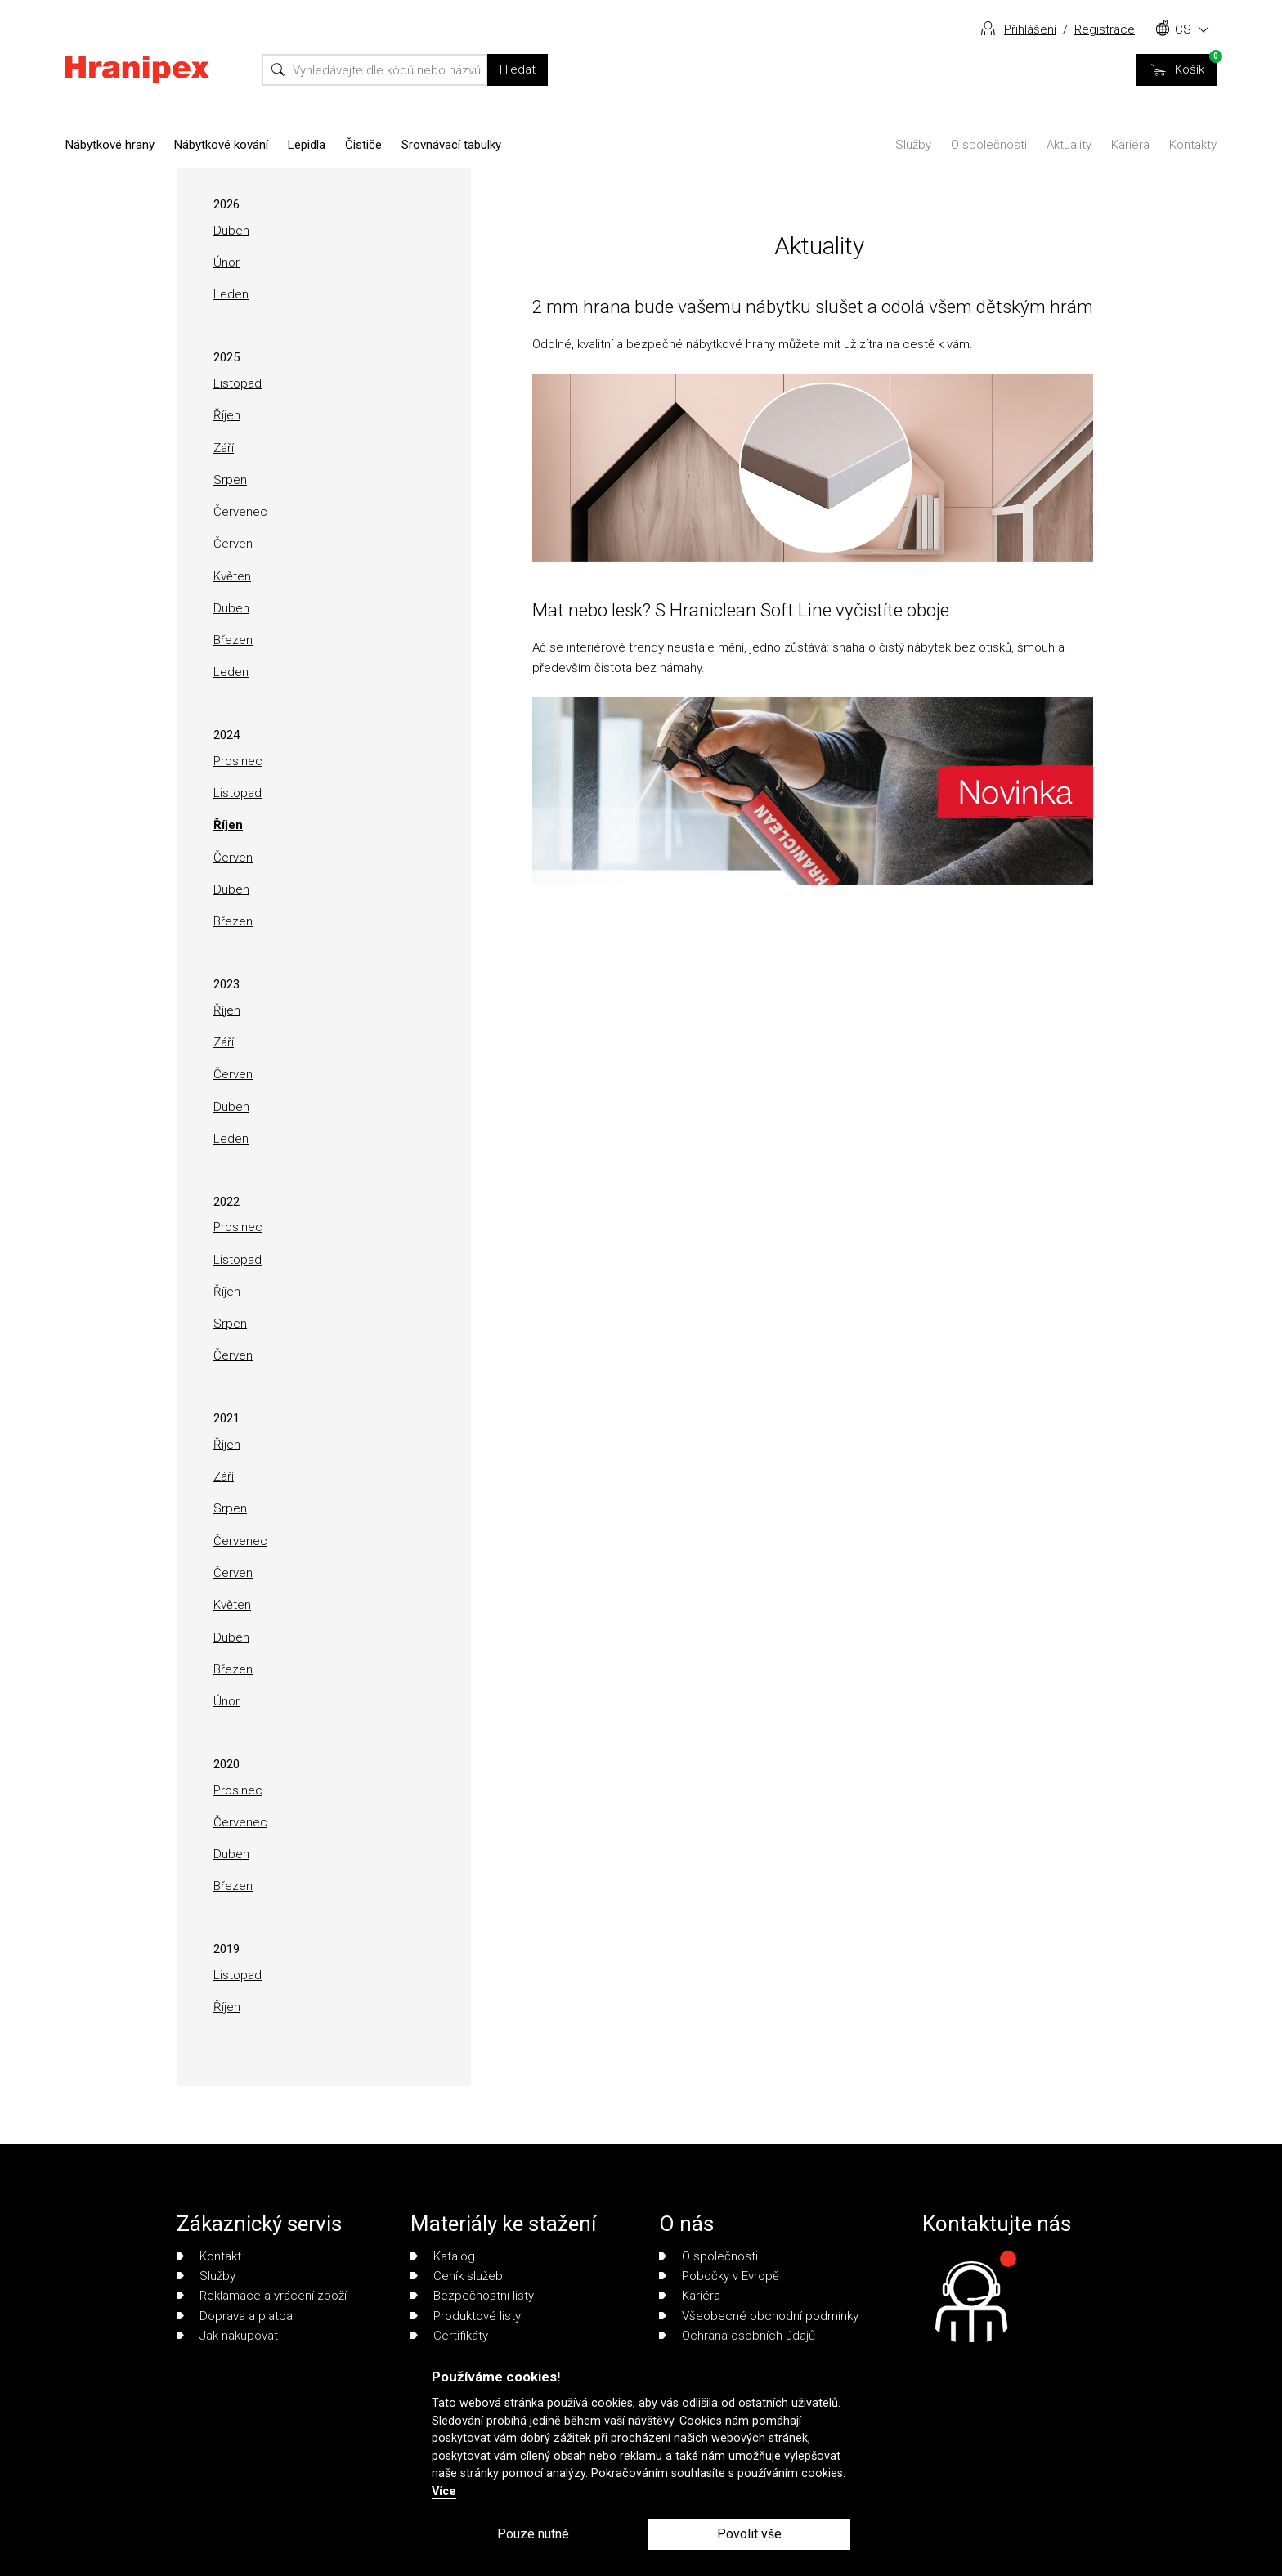 This screenshot has width=1282, height=2576. What do you see at coordinates (442, 2256) in the screenshot?
I see `Katalog` at bounding box center [442, 2256].